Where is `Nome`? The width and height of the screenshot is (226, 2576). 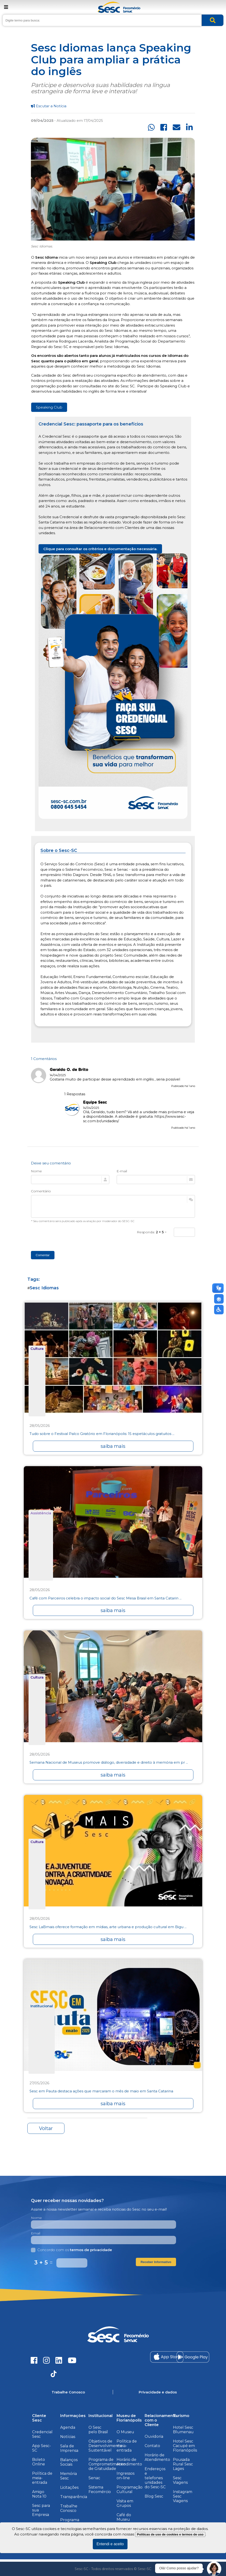 Nome is located at coordinates (36, 1171).